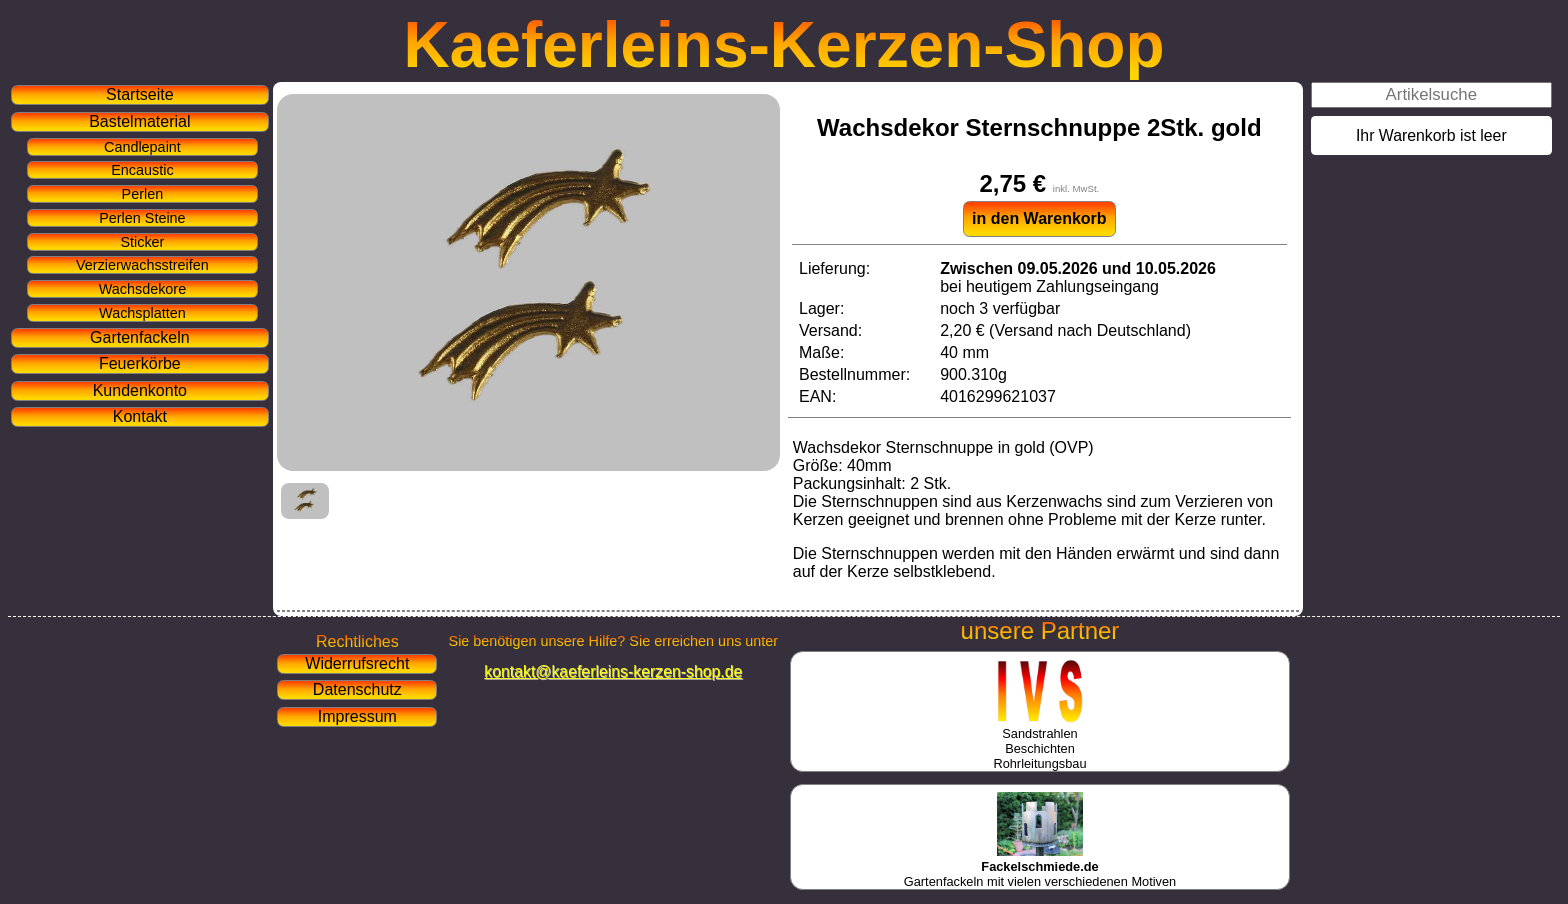 This screenshot has height=904, width=1568. Describe the element at coordinates (142, 265) in the screenshot. I see `Verzierwachsstreifen` at that location.